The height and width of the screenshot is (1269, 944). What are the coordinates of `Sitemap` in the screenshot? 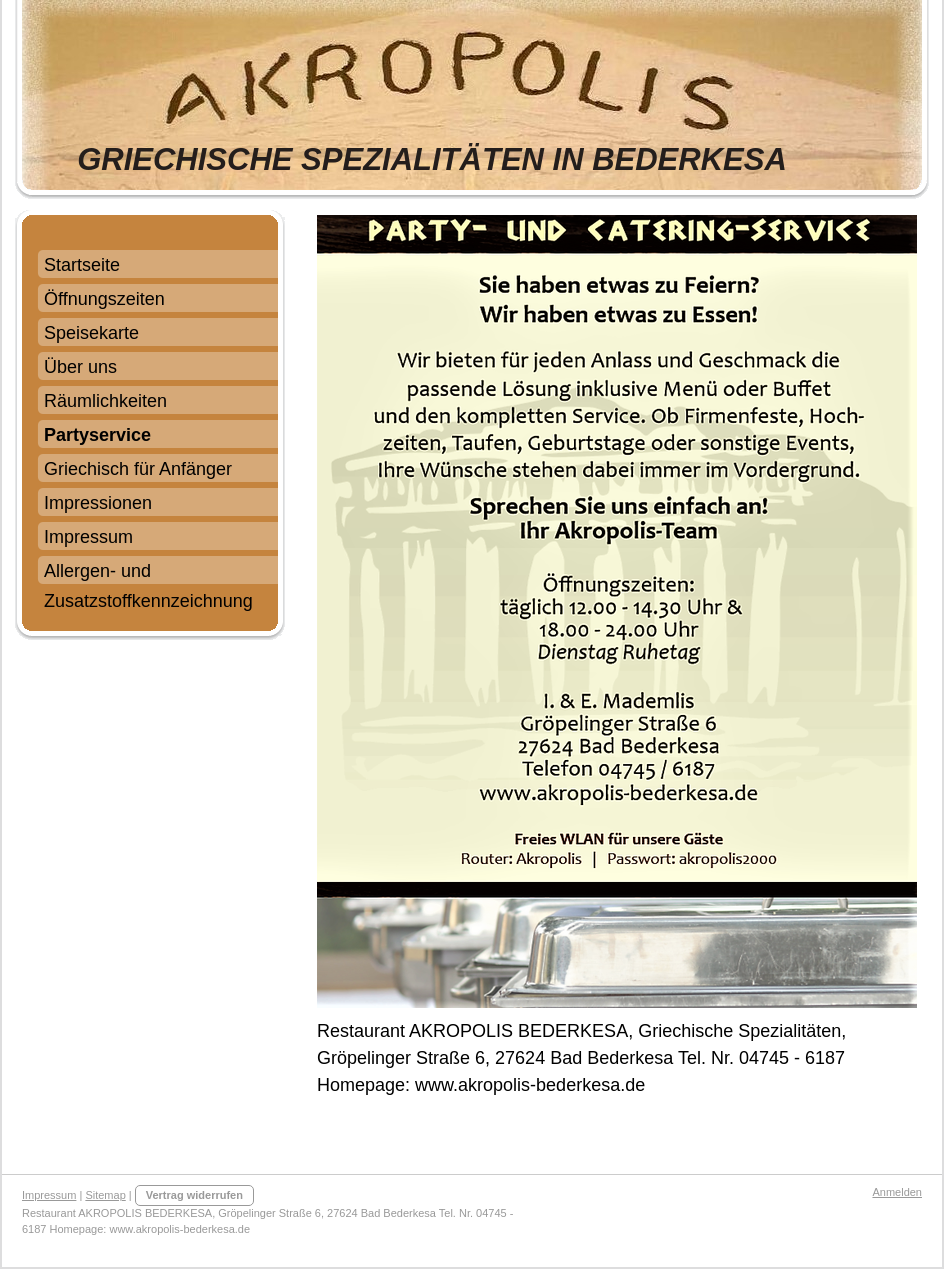 It's located at (105, 1195).